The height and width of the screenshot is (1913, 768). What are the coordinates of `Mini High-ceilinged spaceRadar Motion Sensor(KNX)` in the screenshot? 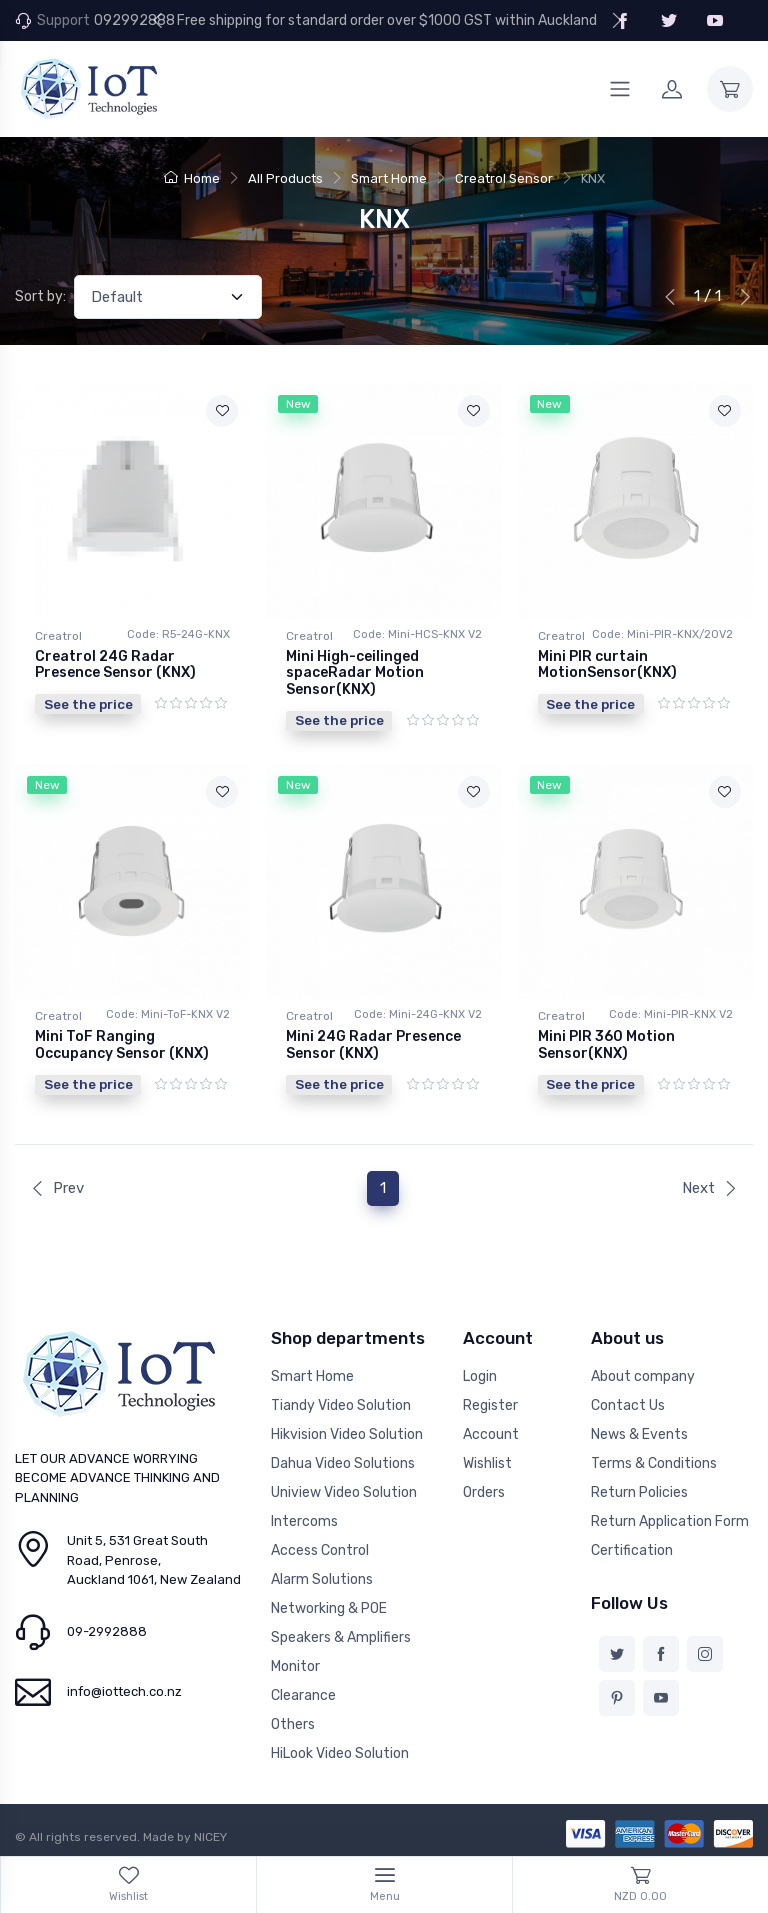 It's located at (355, 673).